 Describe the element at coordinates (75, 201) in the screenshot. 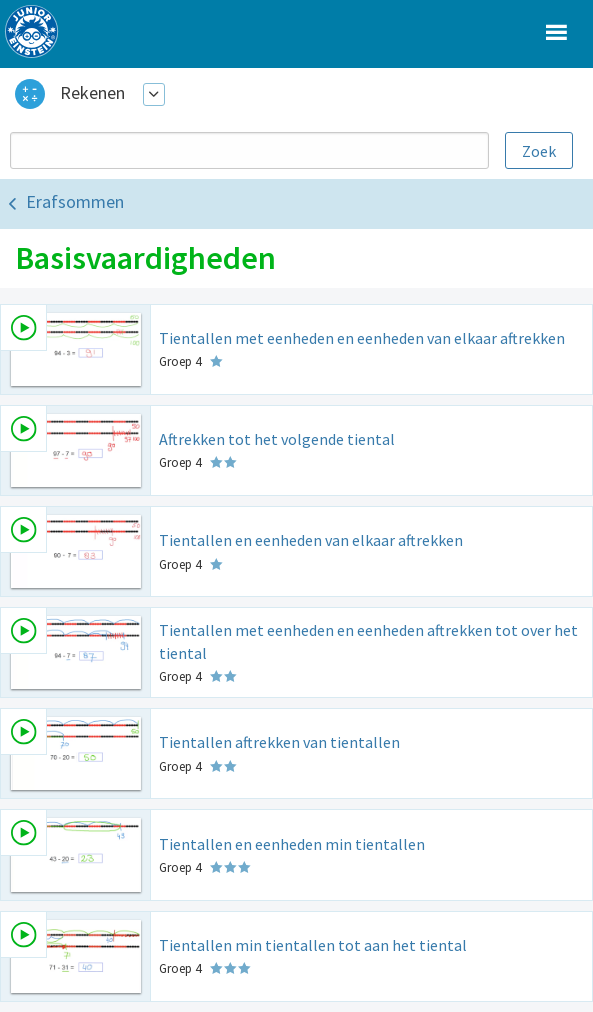

I see `Erafsommen` at that location.